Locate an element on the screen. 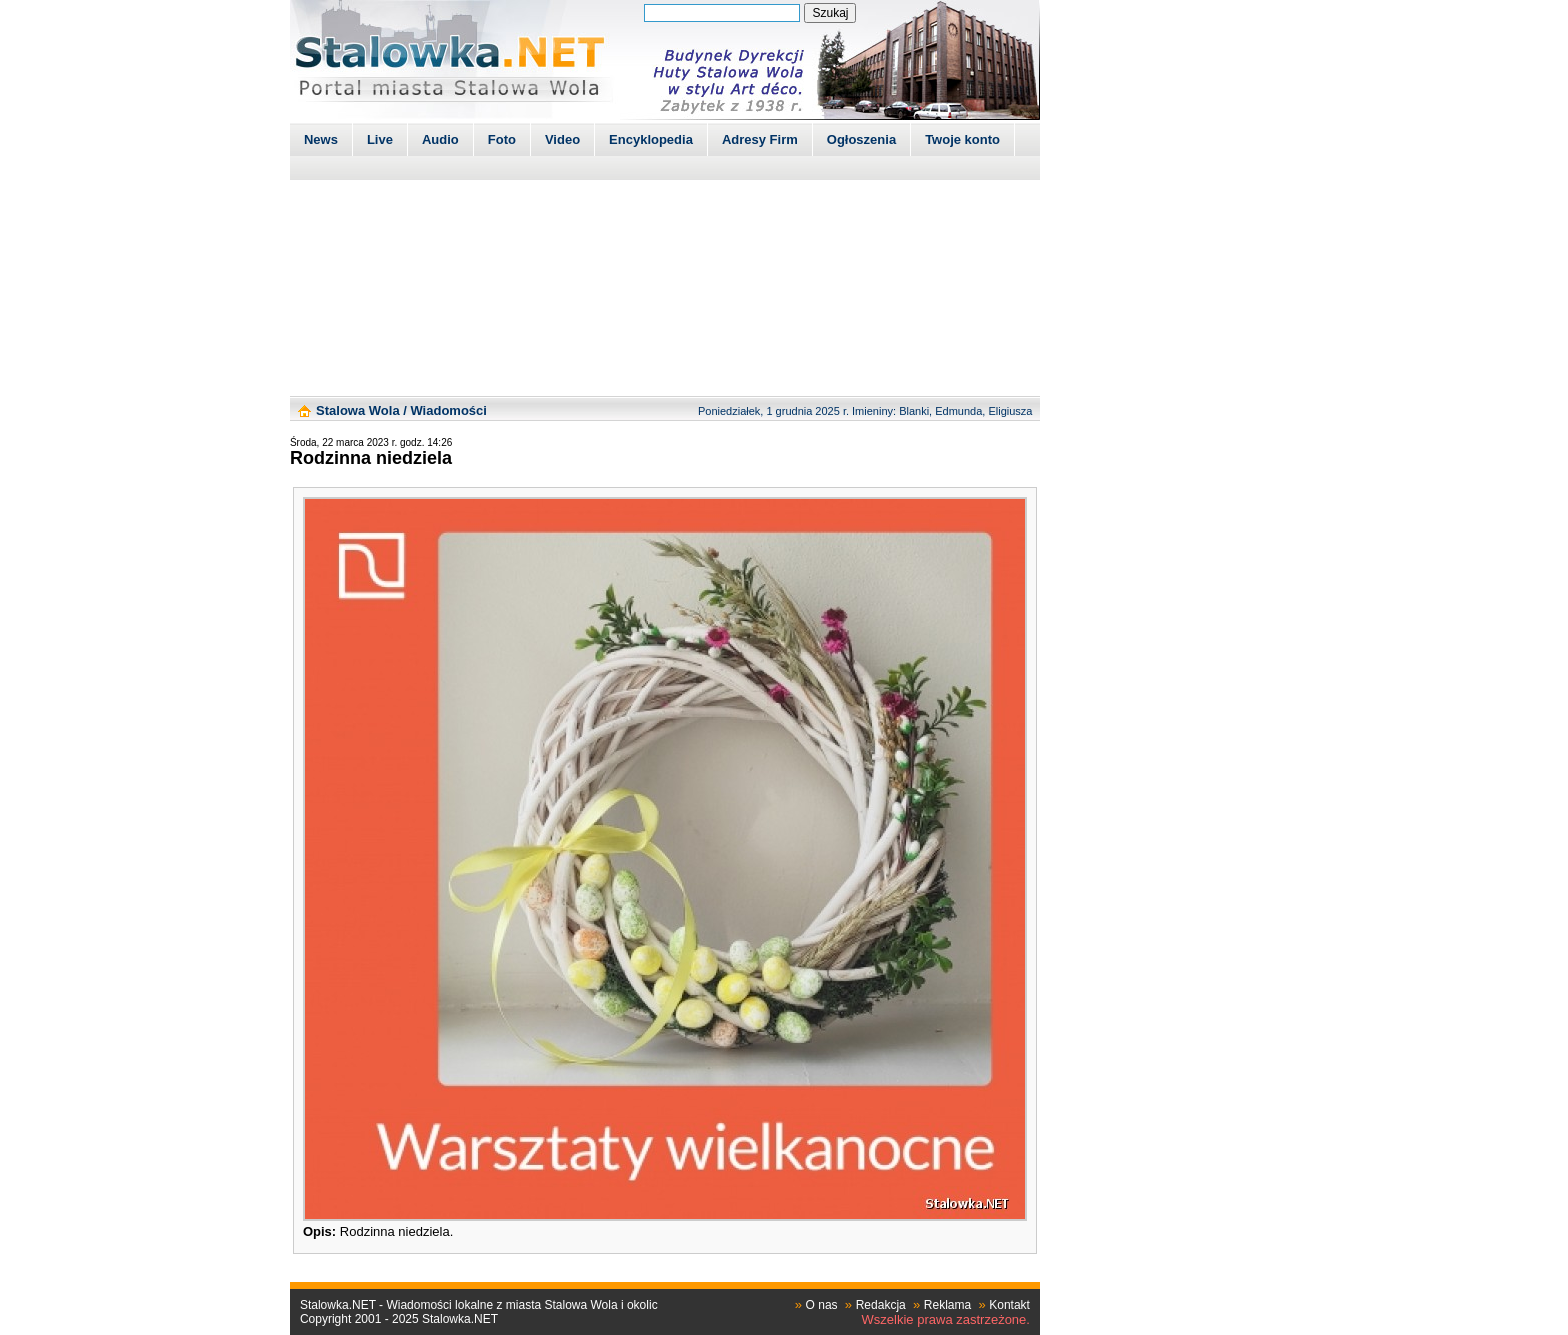 Image resolution: width=1568 pixels, height=1335 pixels. Video is located at coordinates (562, 139).